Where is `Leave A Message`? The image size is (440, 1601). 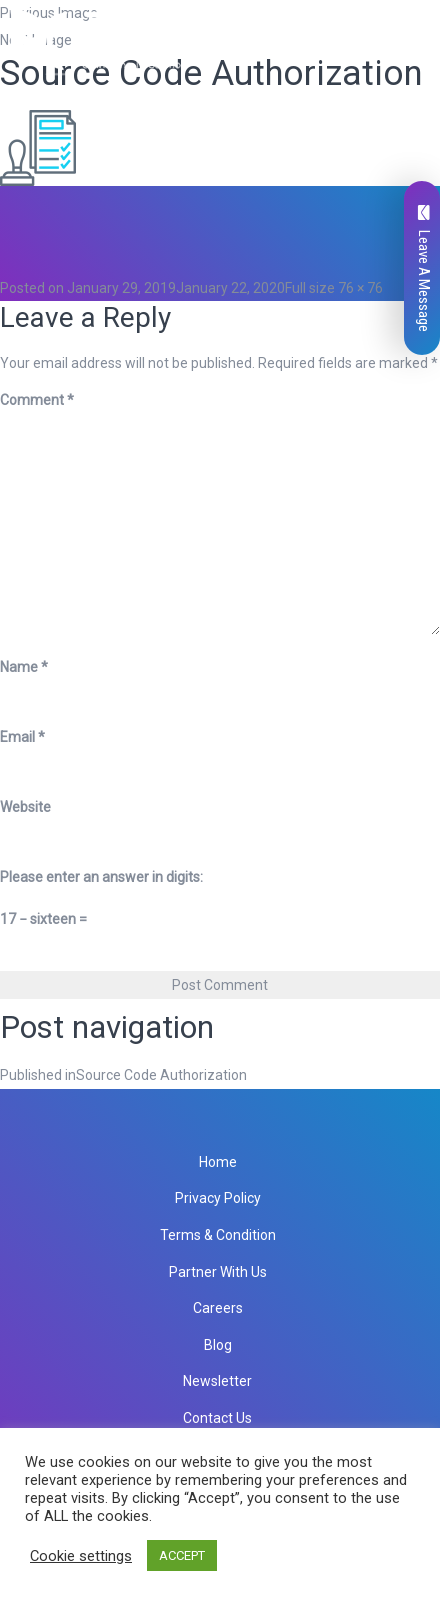 Leave A Message is located at coordinates (424, 268).